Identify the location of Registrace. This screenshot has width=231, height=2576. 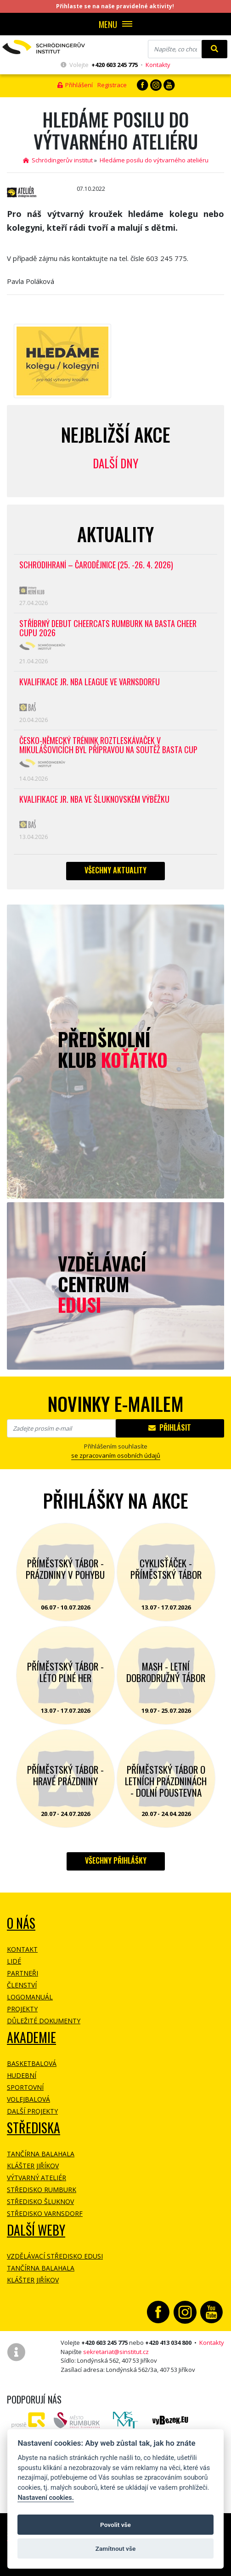
(112, 85).